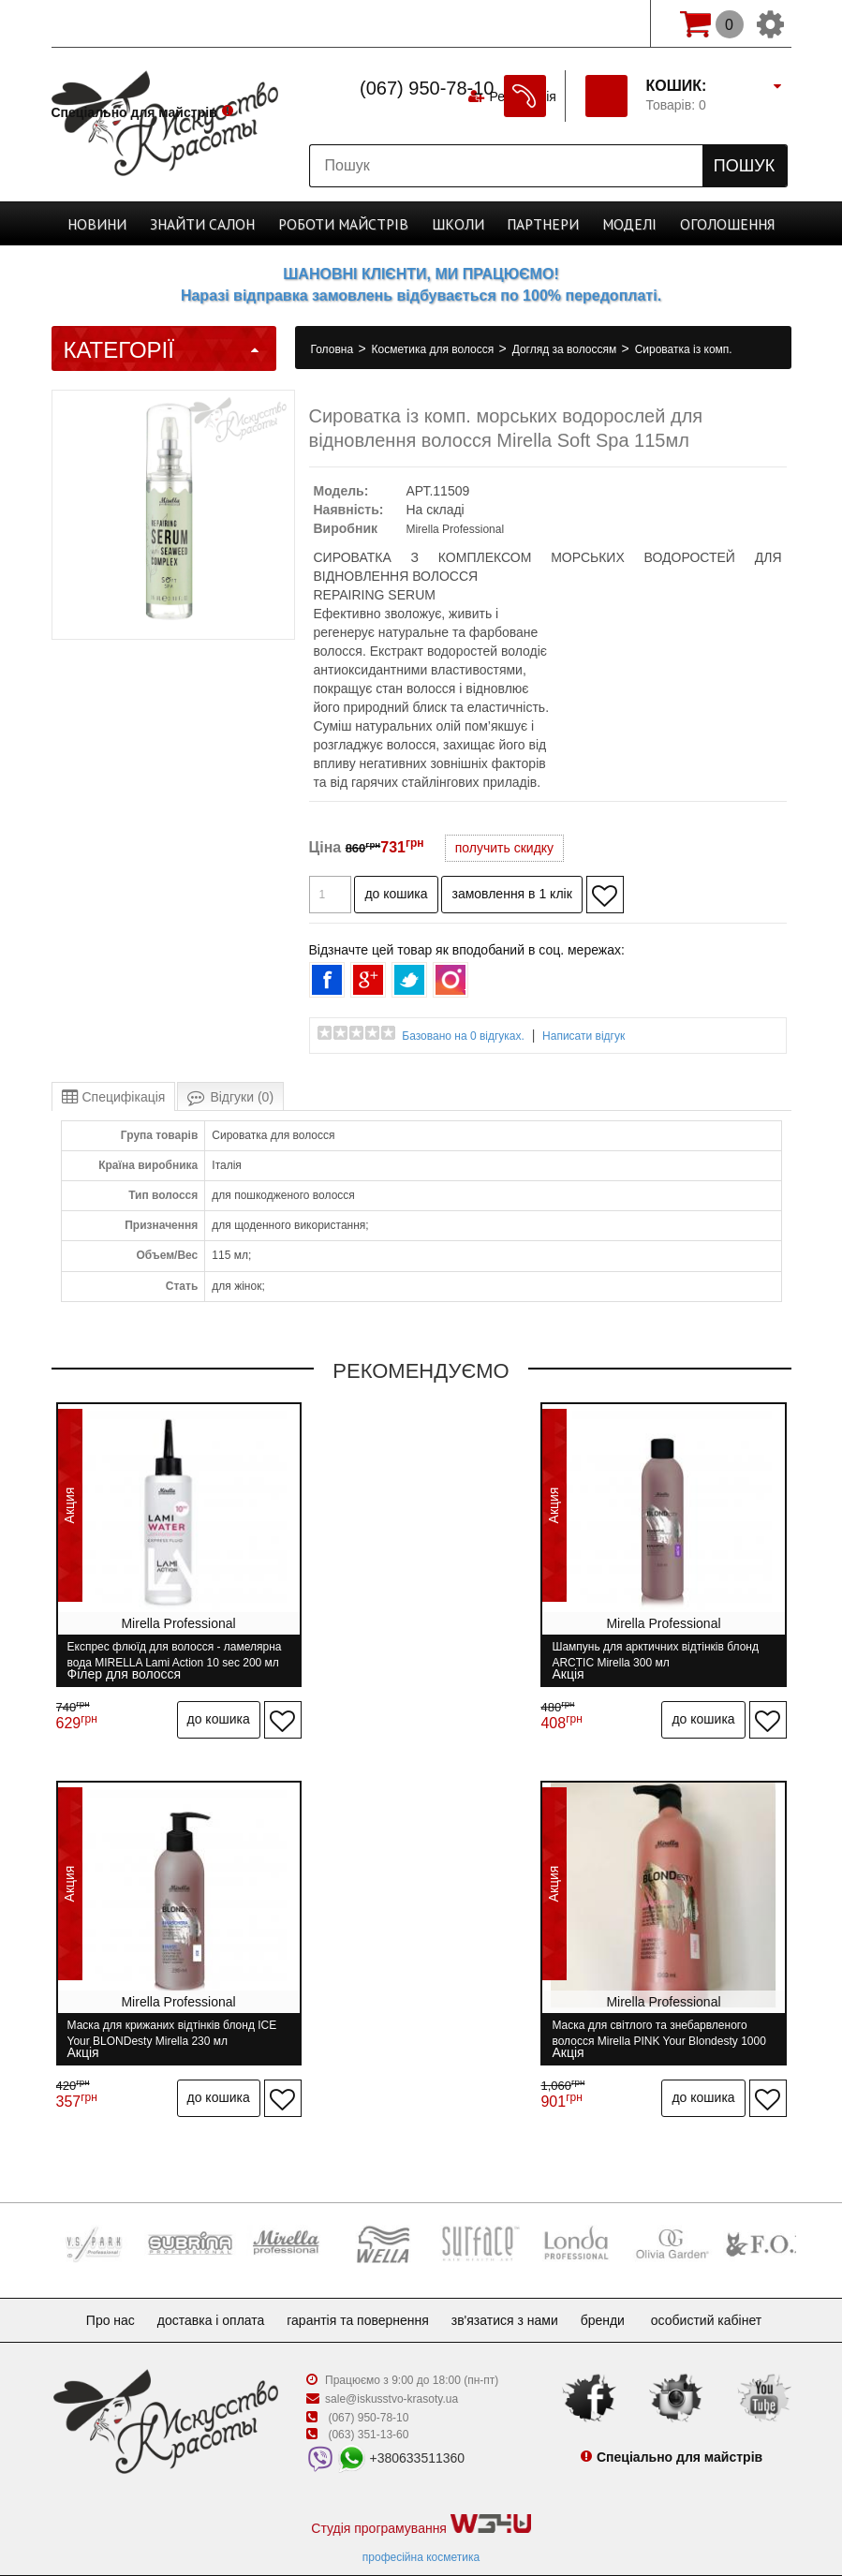  I want to click on Базовано на 0 відгуках., so click(463, 1036).